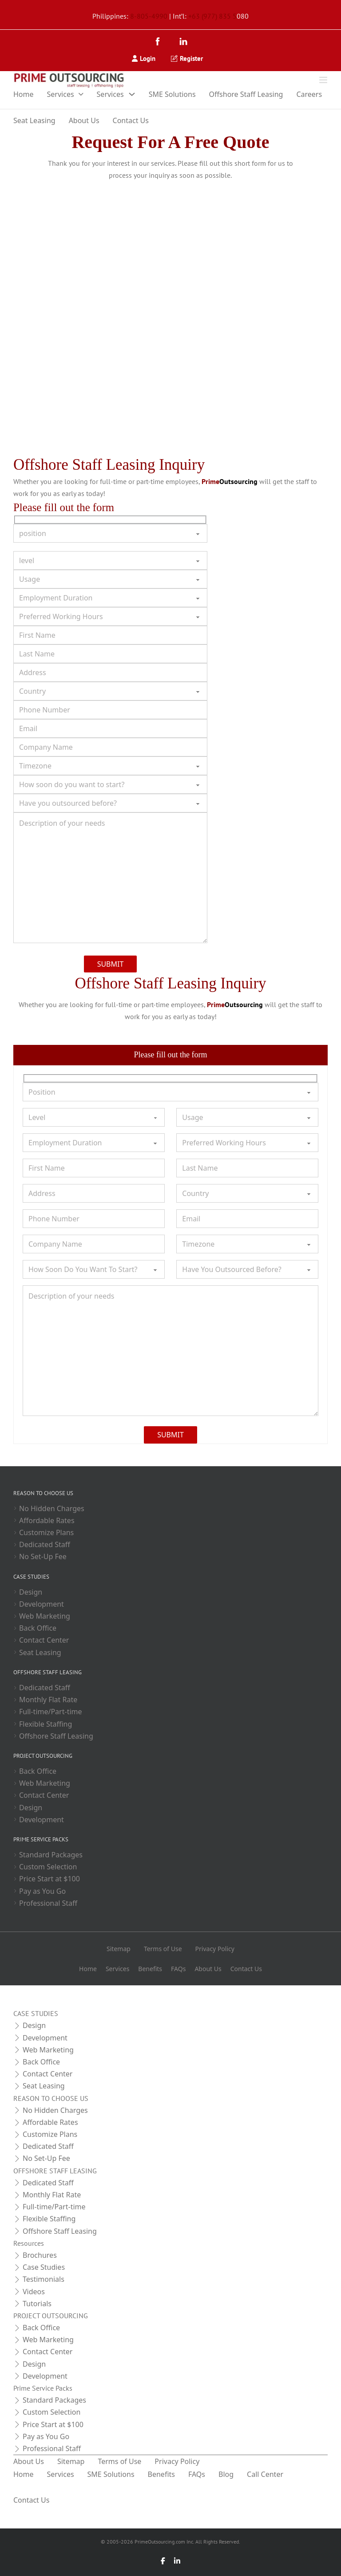 The width and height of the screenshot is (341, 2576). I want to click on +63 (977) 835 5, so click(212, 16).